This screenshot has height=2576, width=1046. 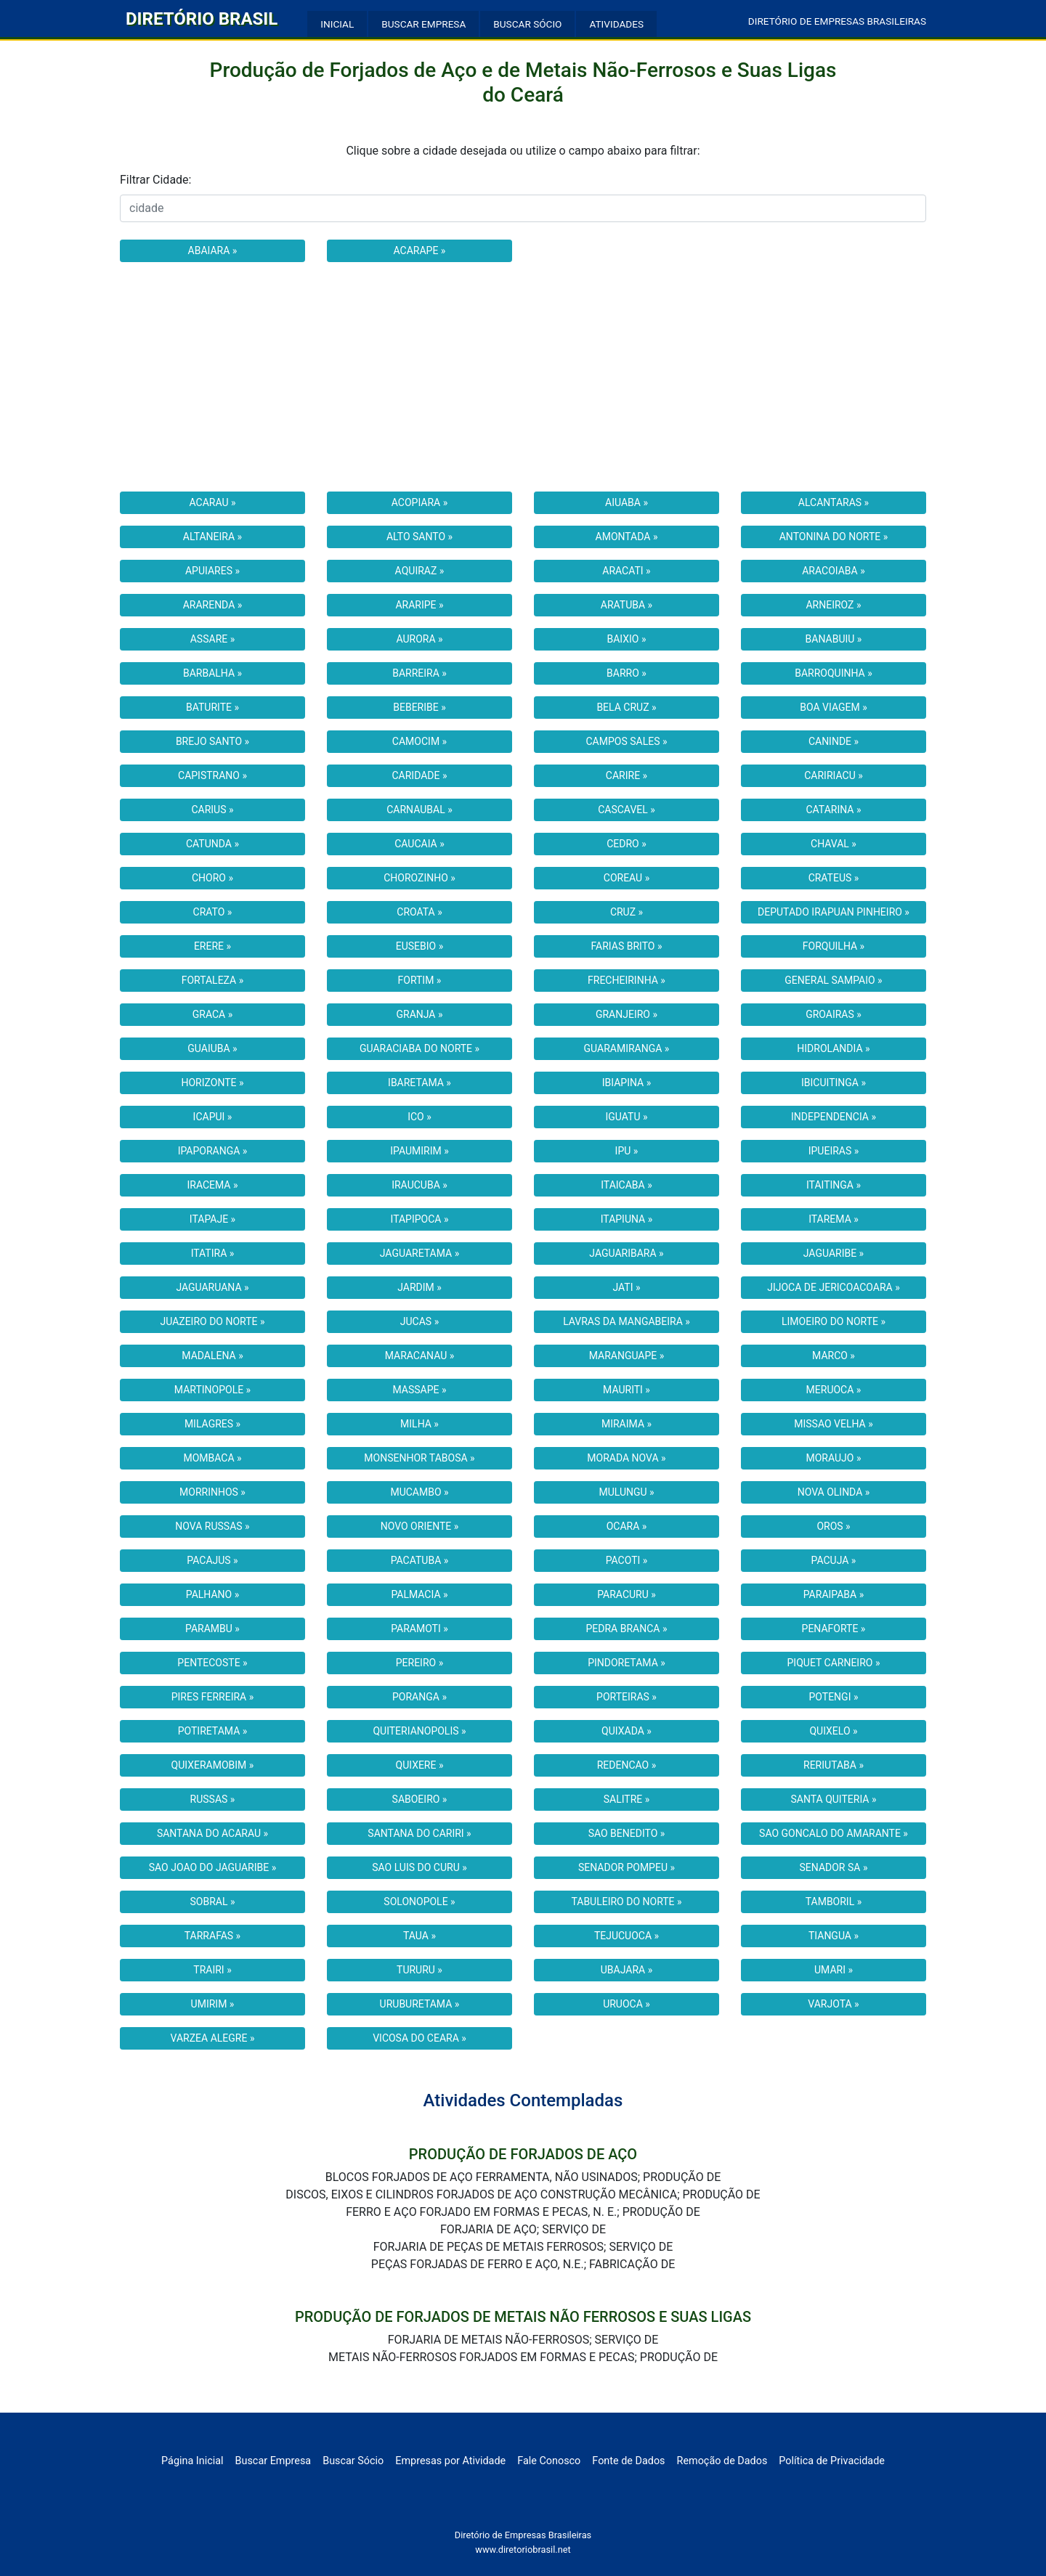 What do you see at coordinates (419, 1253) in the screenshot?
I see `JAGUARETAMA »` at bounding box center [419, 1253].